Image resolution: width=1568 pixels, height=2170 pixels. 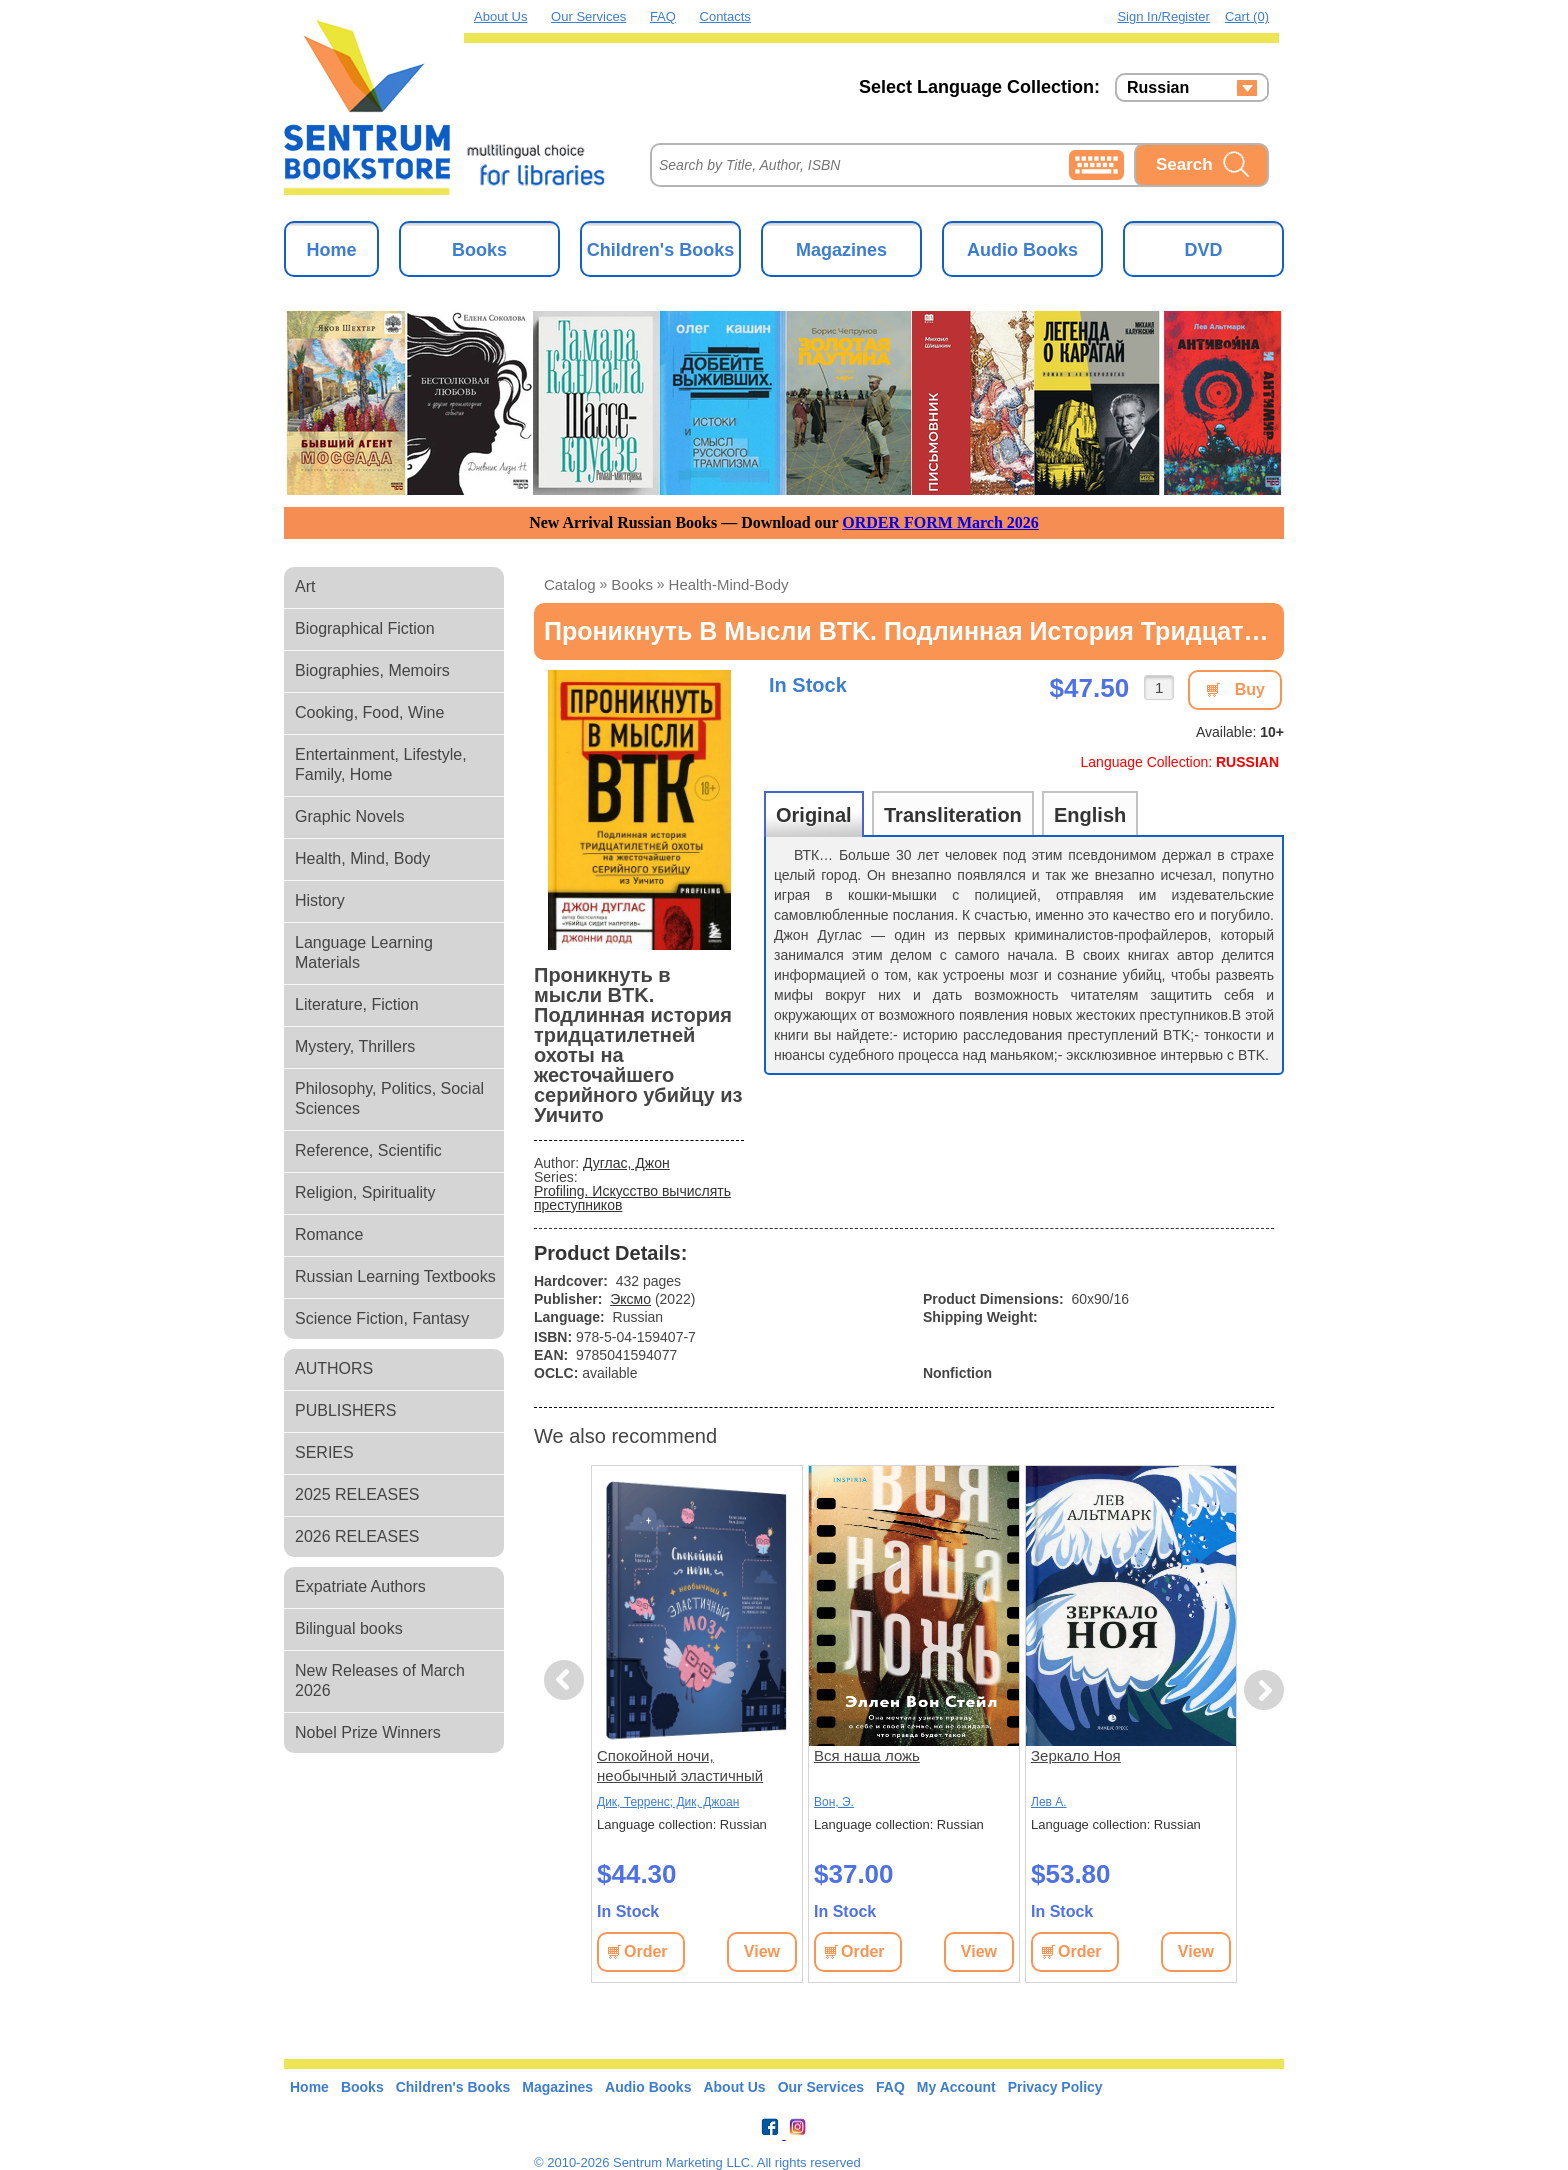 What do you see at coordinates (940, 522) in the screenshot?
I see `ORDER FORM March 2026` at bounding box center [940, 522].